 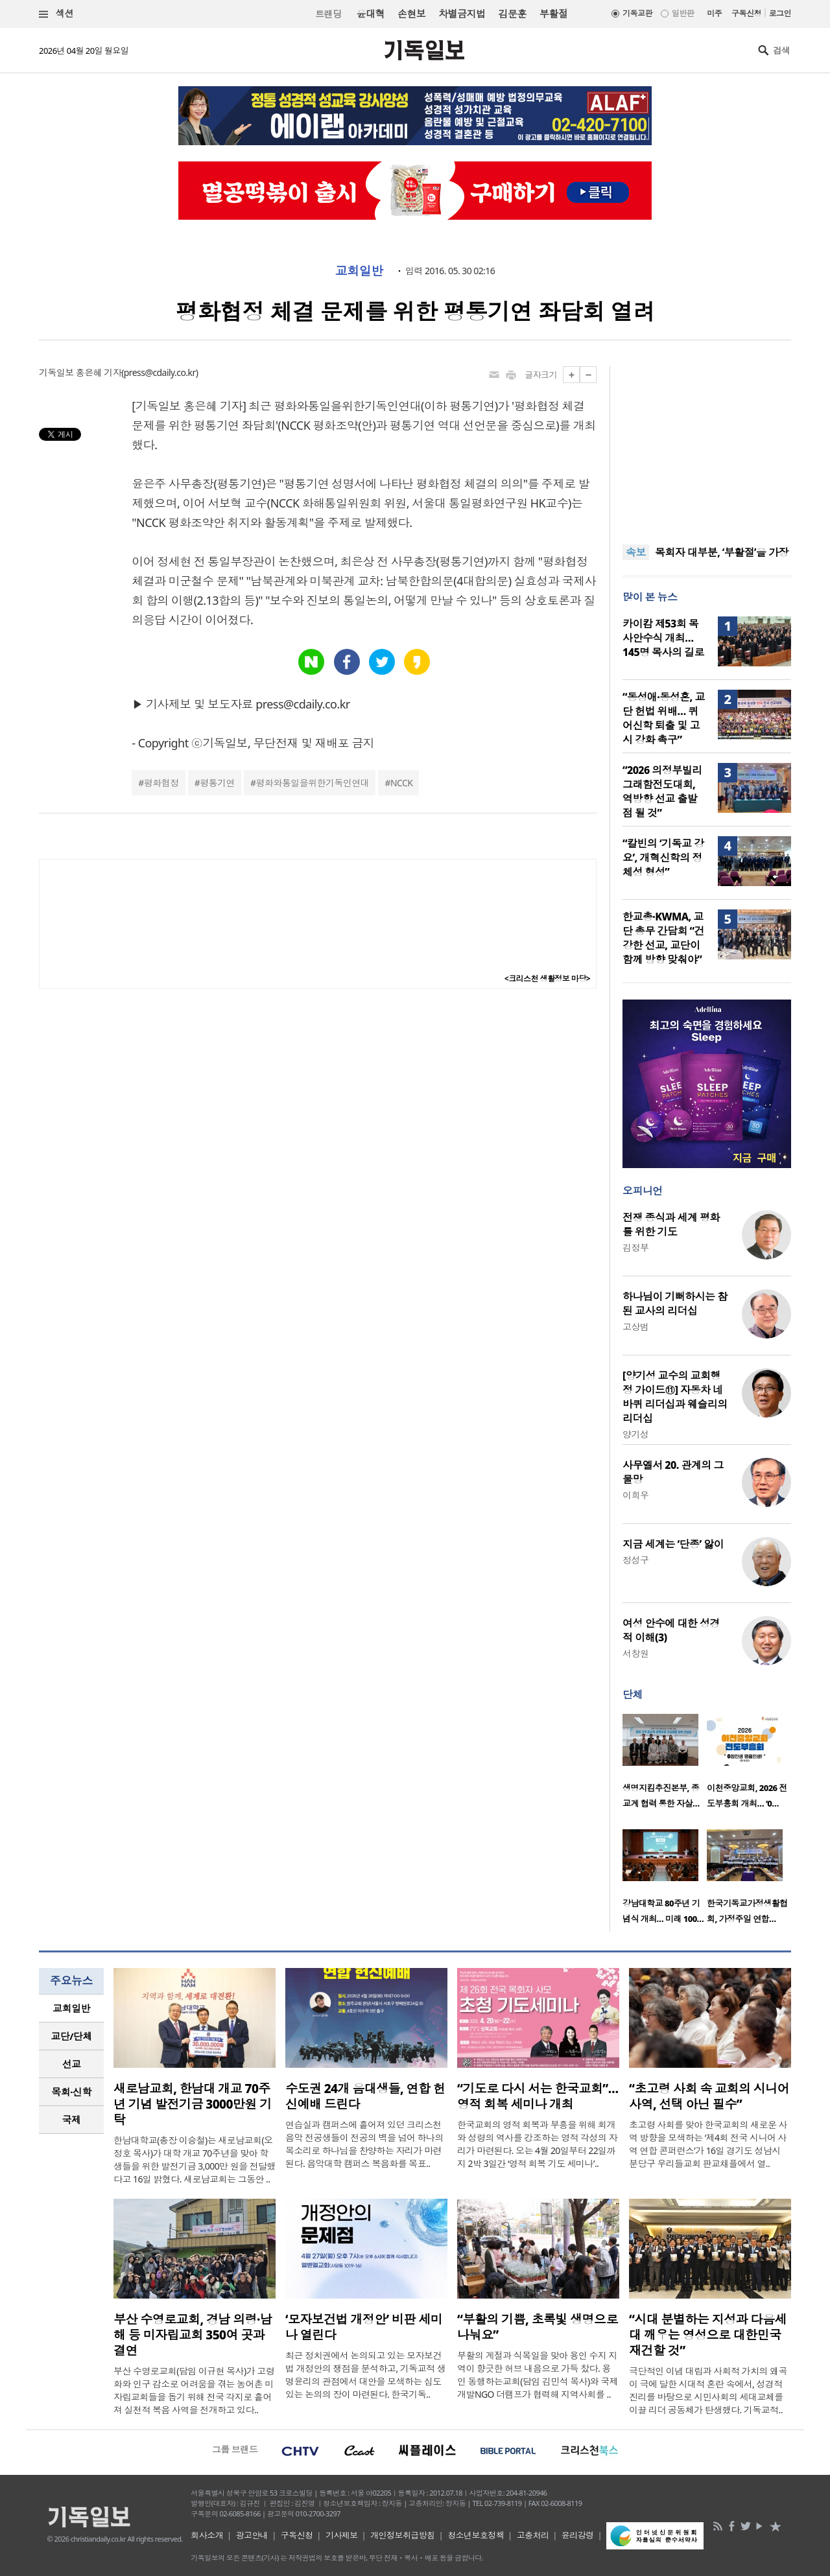 I want to click on 최근 정치권에서 논의되고 있는 모자보건법 개정안의 쟁점을 분석하고, 기독교적 생명윤리의 관점에서 대안을 모색하는 심도 있는 논의의 장이 마련된다. 한국기독.., so click(x=365, y=2374).